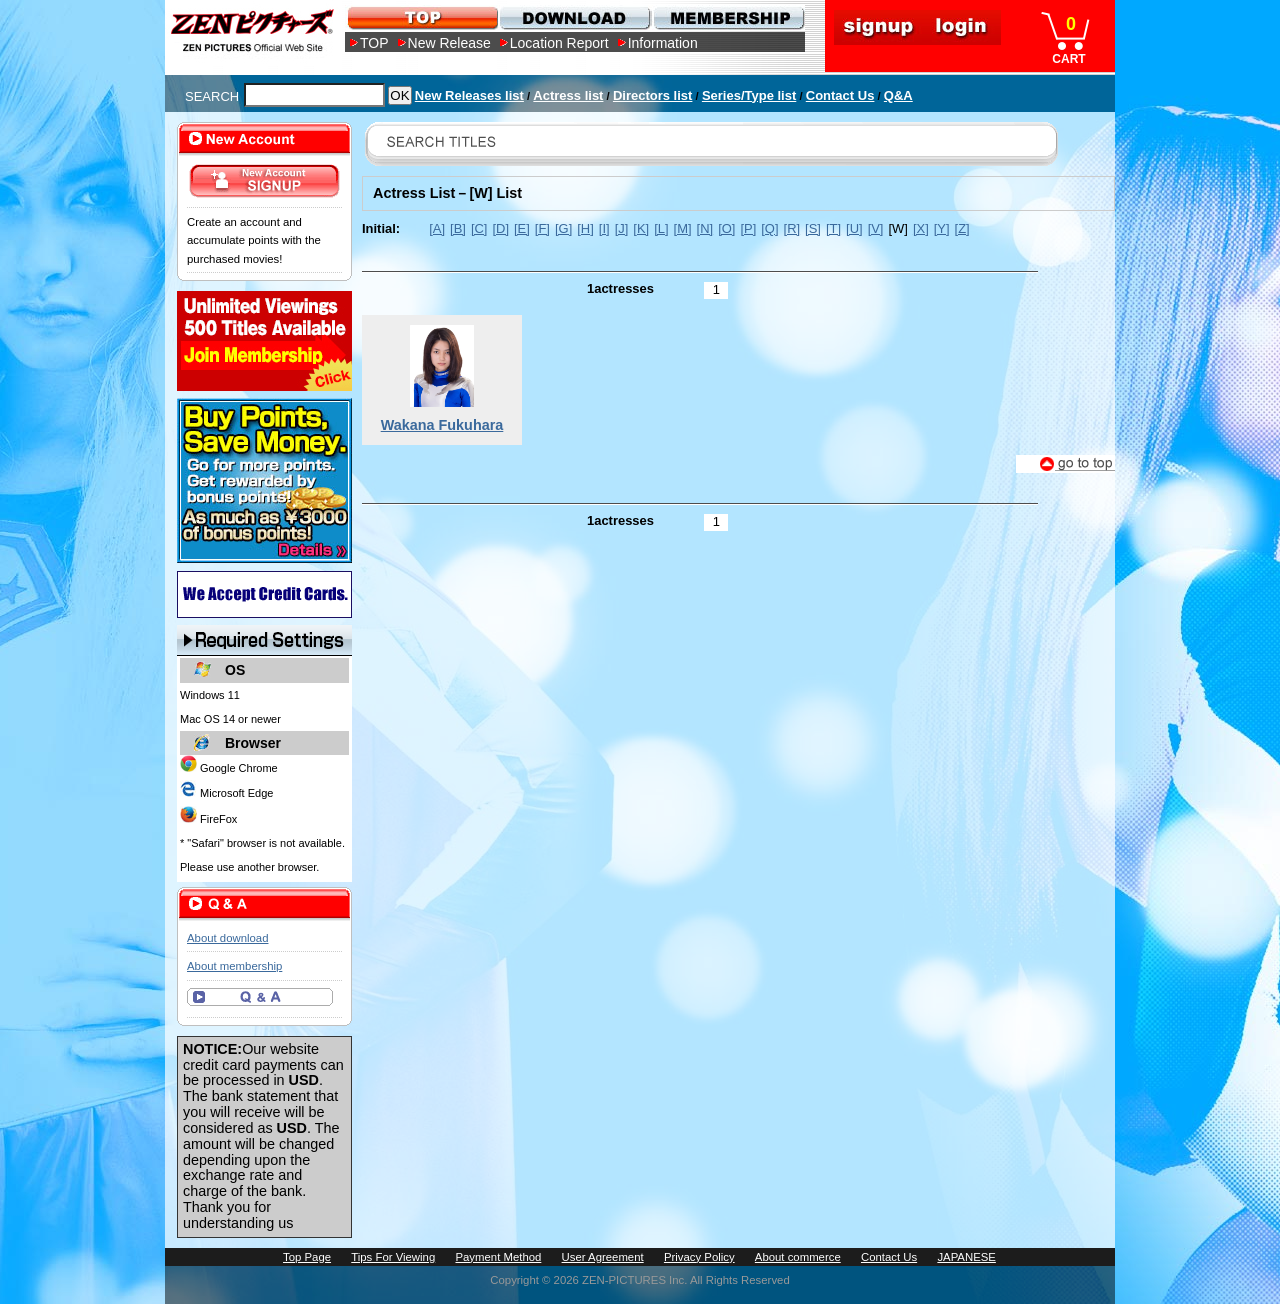 The height and width of the screenshot is (1304, 1280). Describe the element at coordinates (641, 228) in the screenshot. I see `[K]` at that location.